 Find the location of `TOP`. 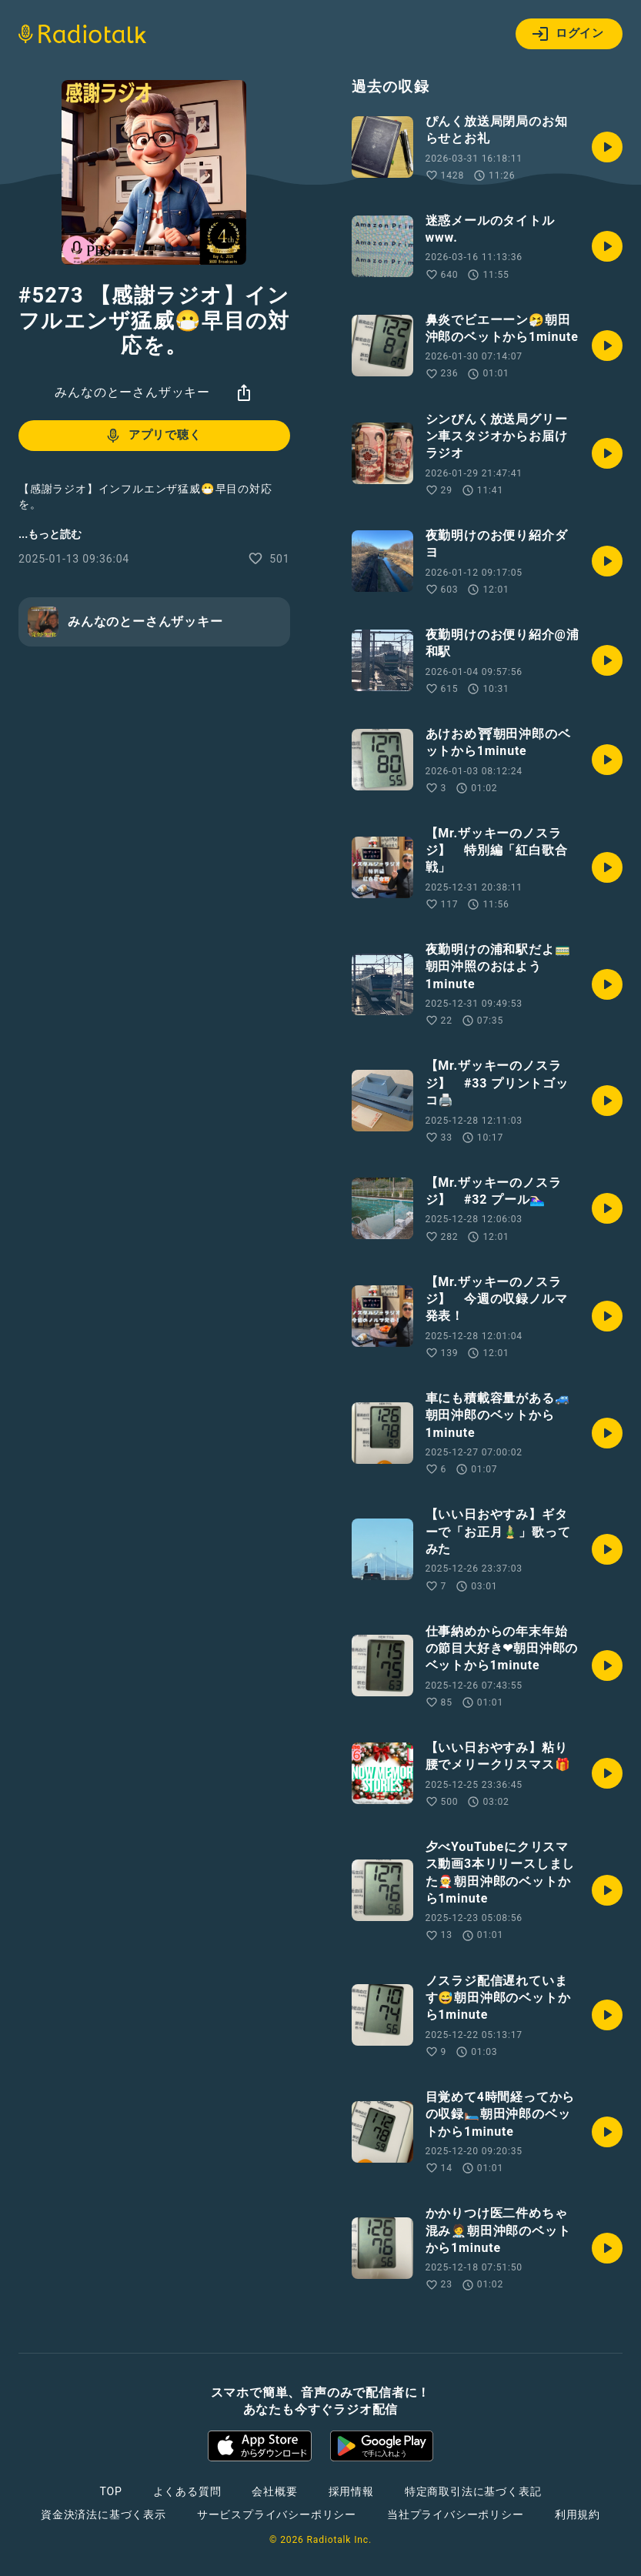

TOP is located at coordinates (110, 2491).